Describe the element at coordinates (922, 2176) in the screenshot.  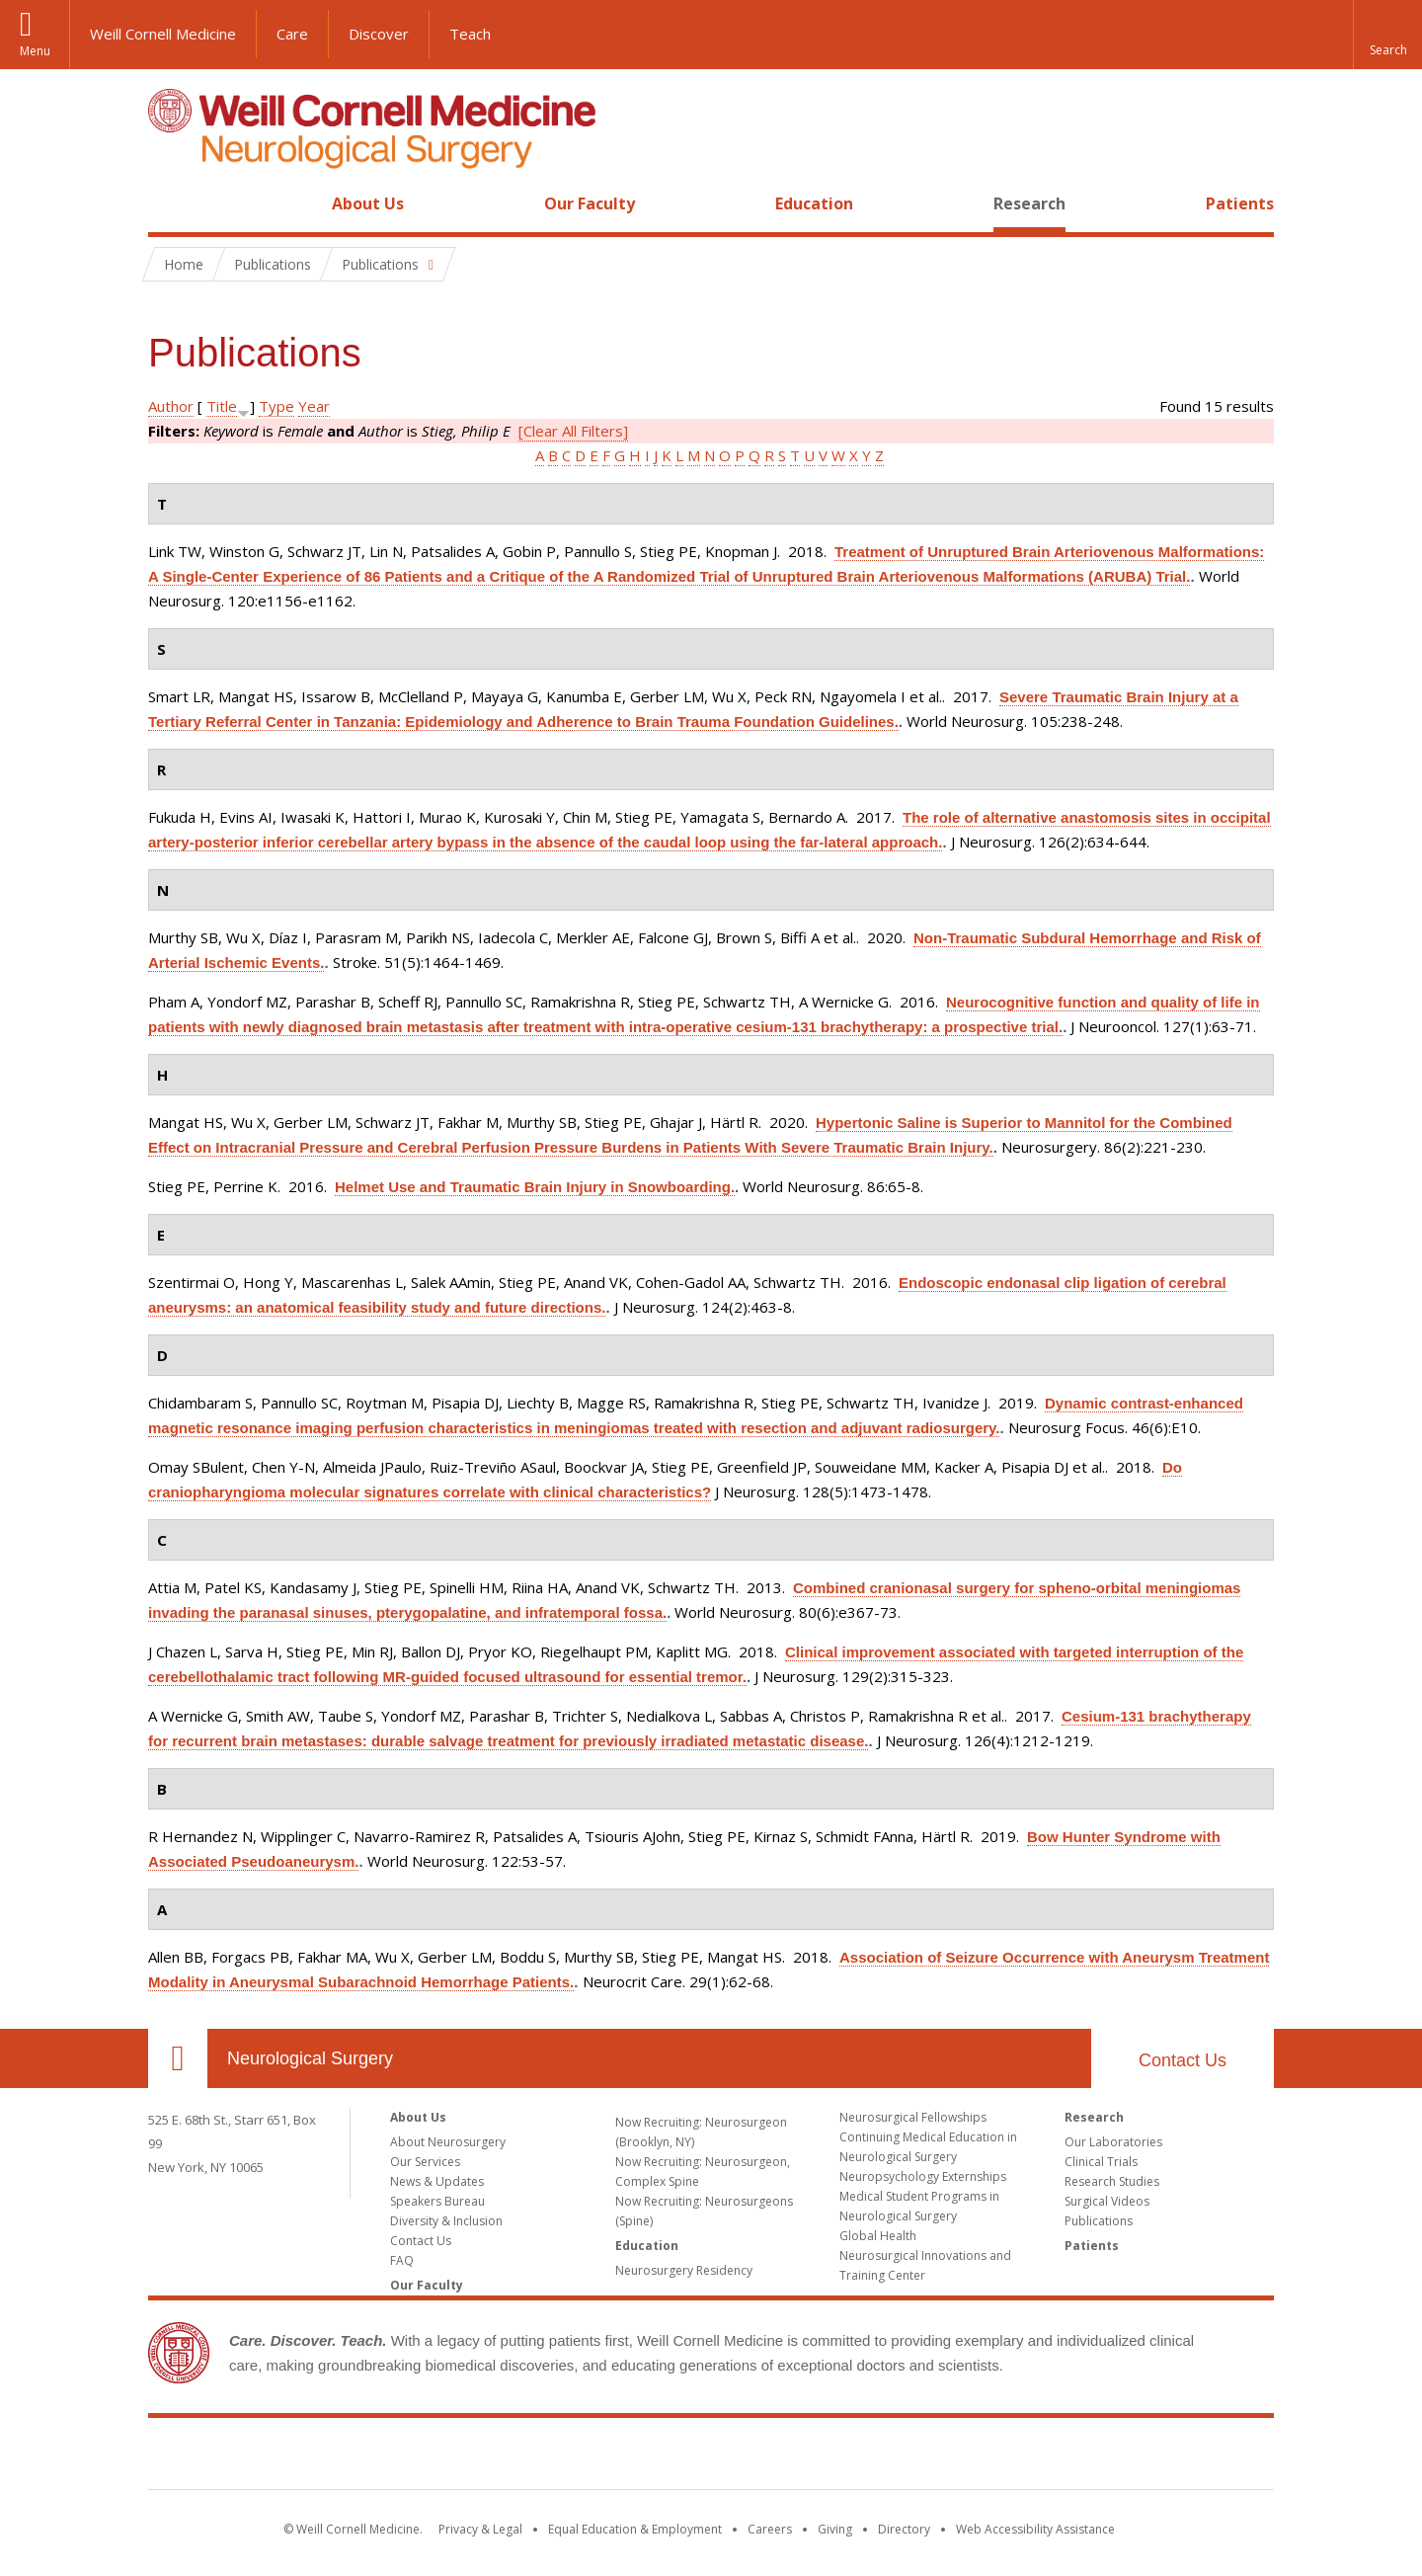
I see `Neuropsychology Externships` at that location.